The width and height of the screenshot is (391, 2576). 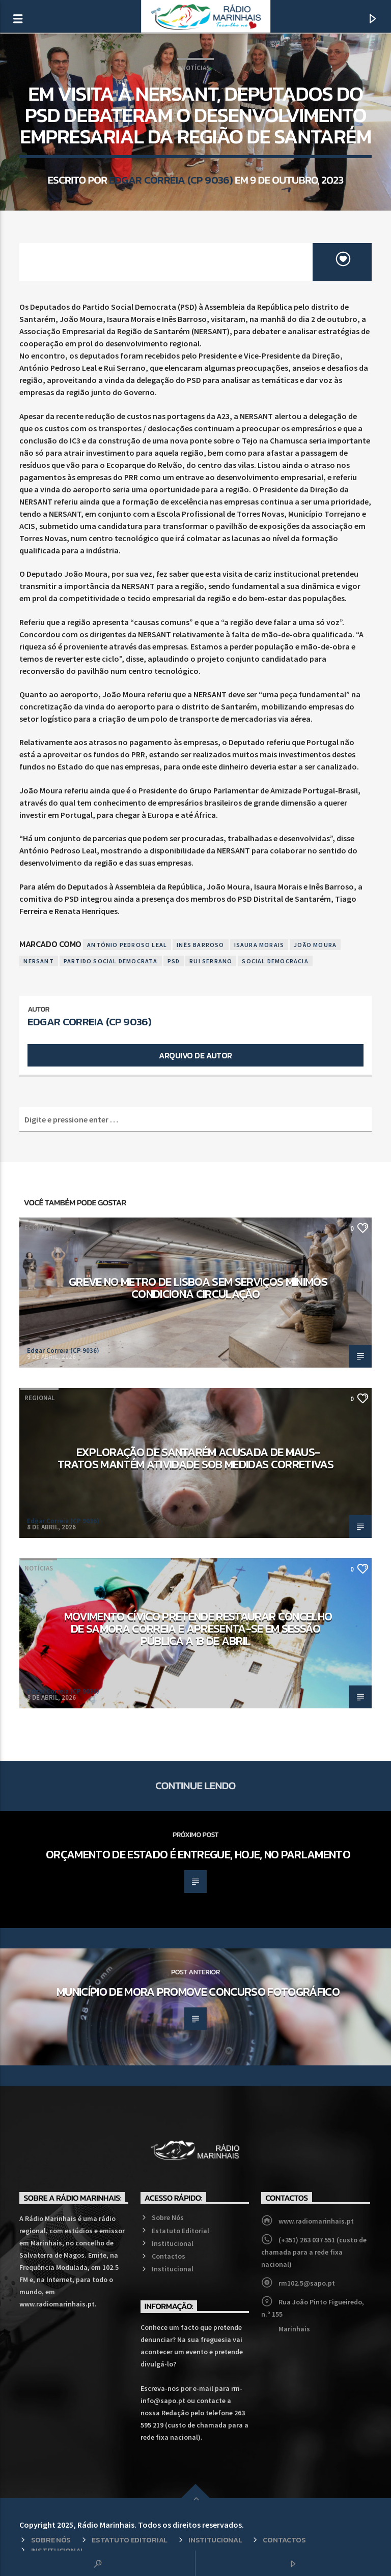 I want to click on PSD, so click(x=173, y=961).